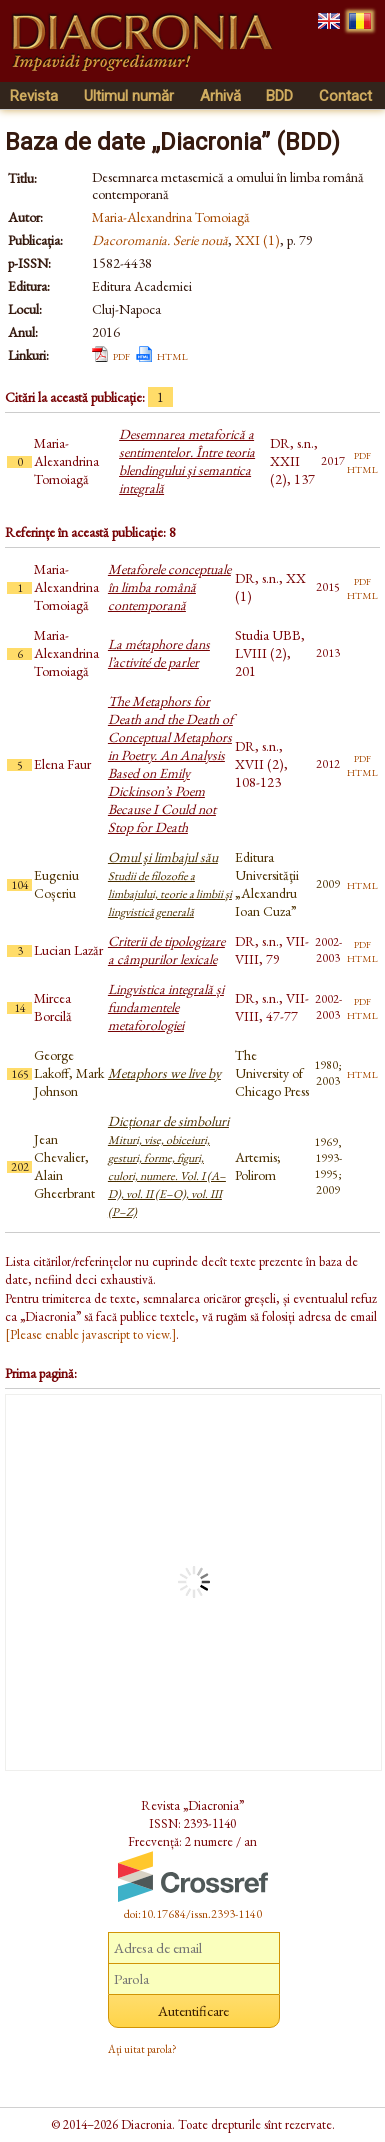  I want to click on Maria-Alexandrina Tomoiagă, so click(171, 217).